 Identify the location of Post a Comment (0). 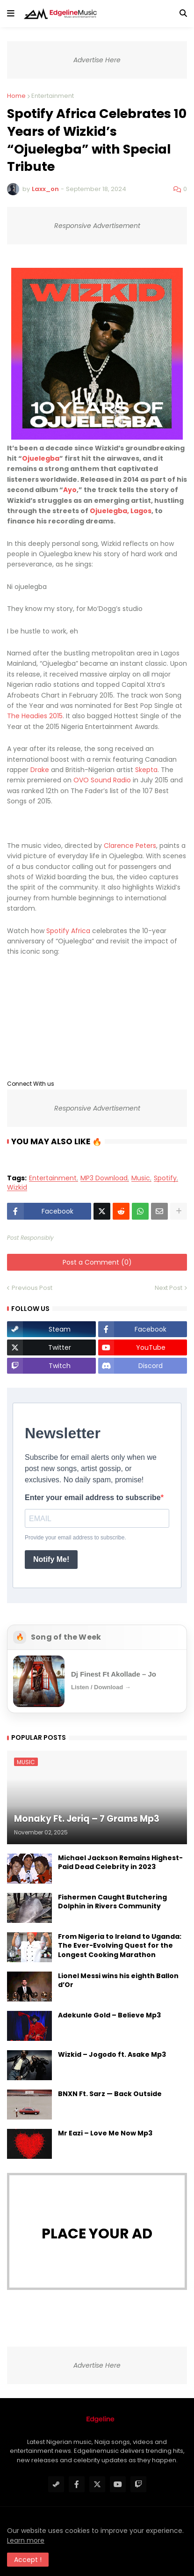
(97, 1262).